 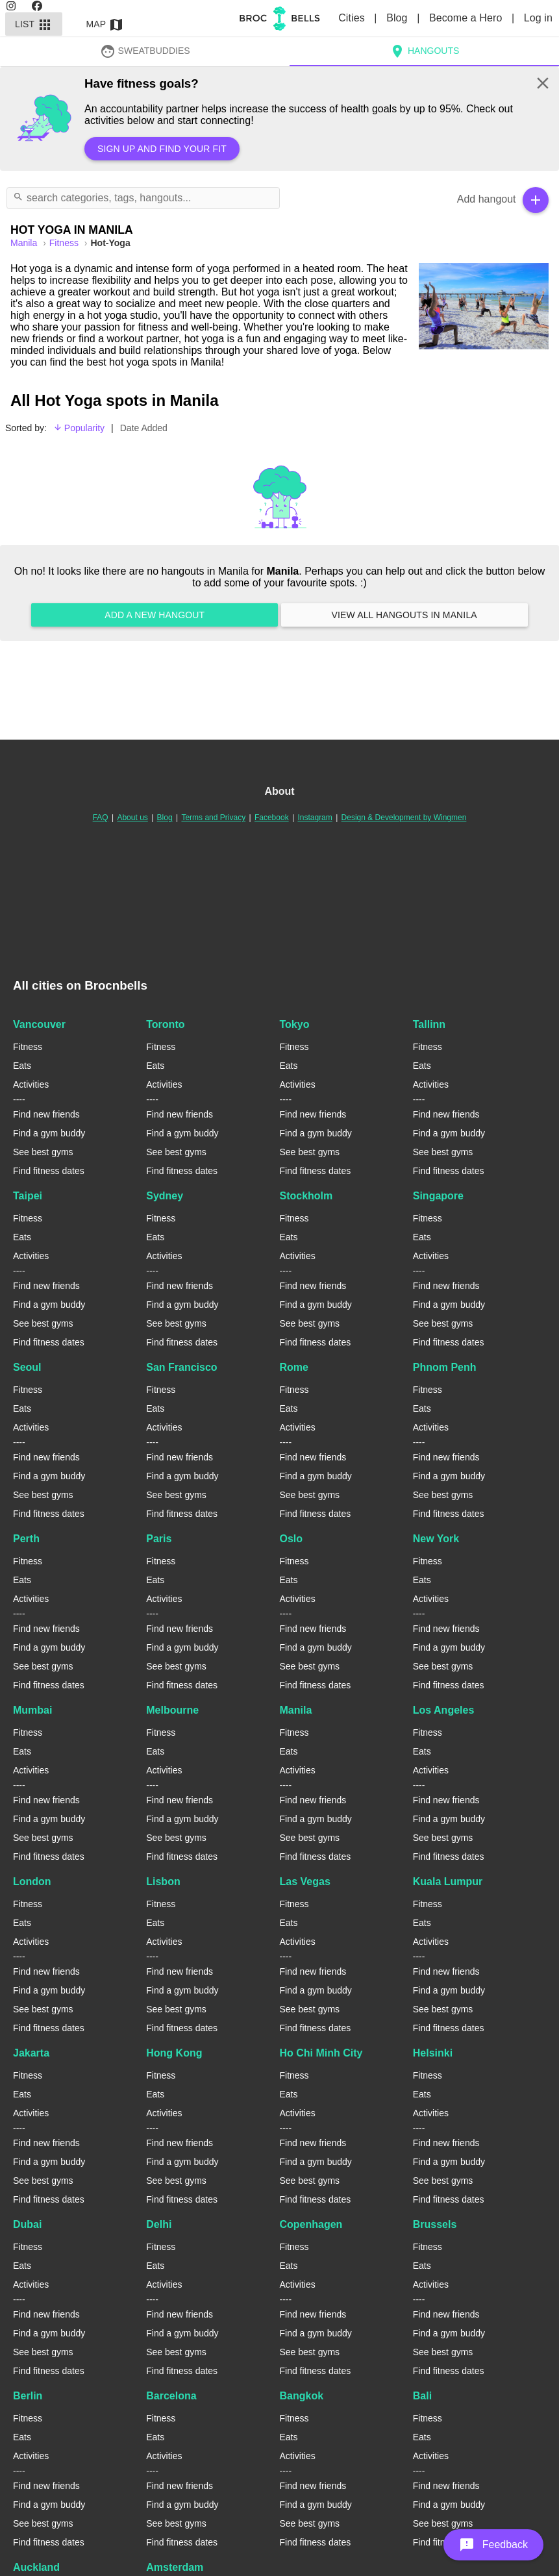 I want to click on Mumbai, so click(x=32, y=1710).